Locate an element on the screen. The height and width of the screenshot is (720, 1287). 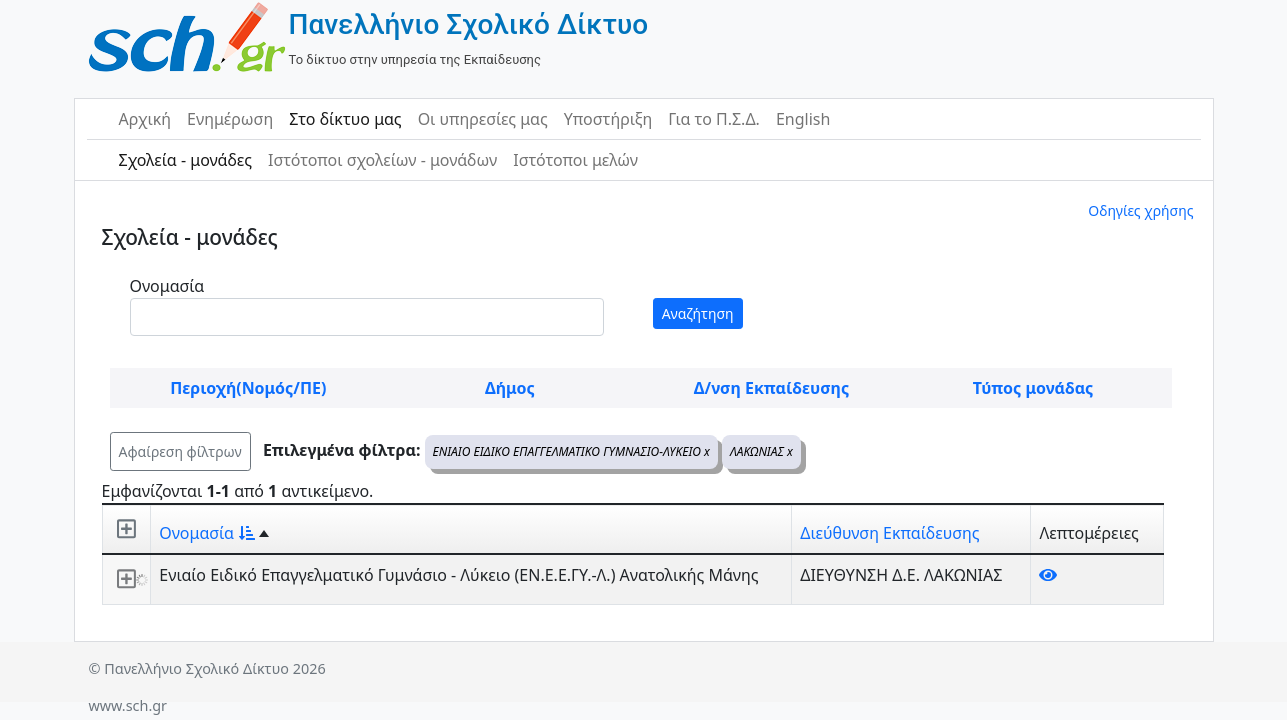
Τύπος μονάδας is located at coordinates (1033, 388).